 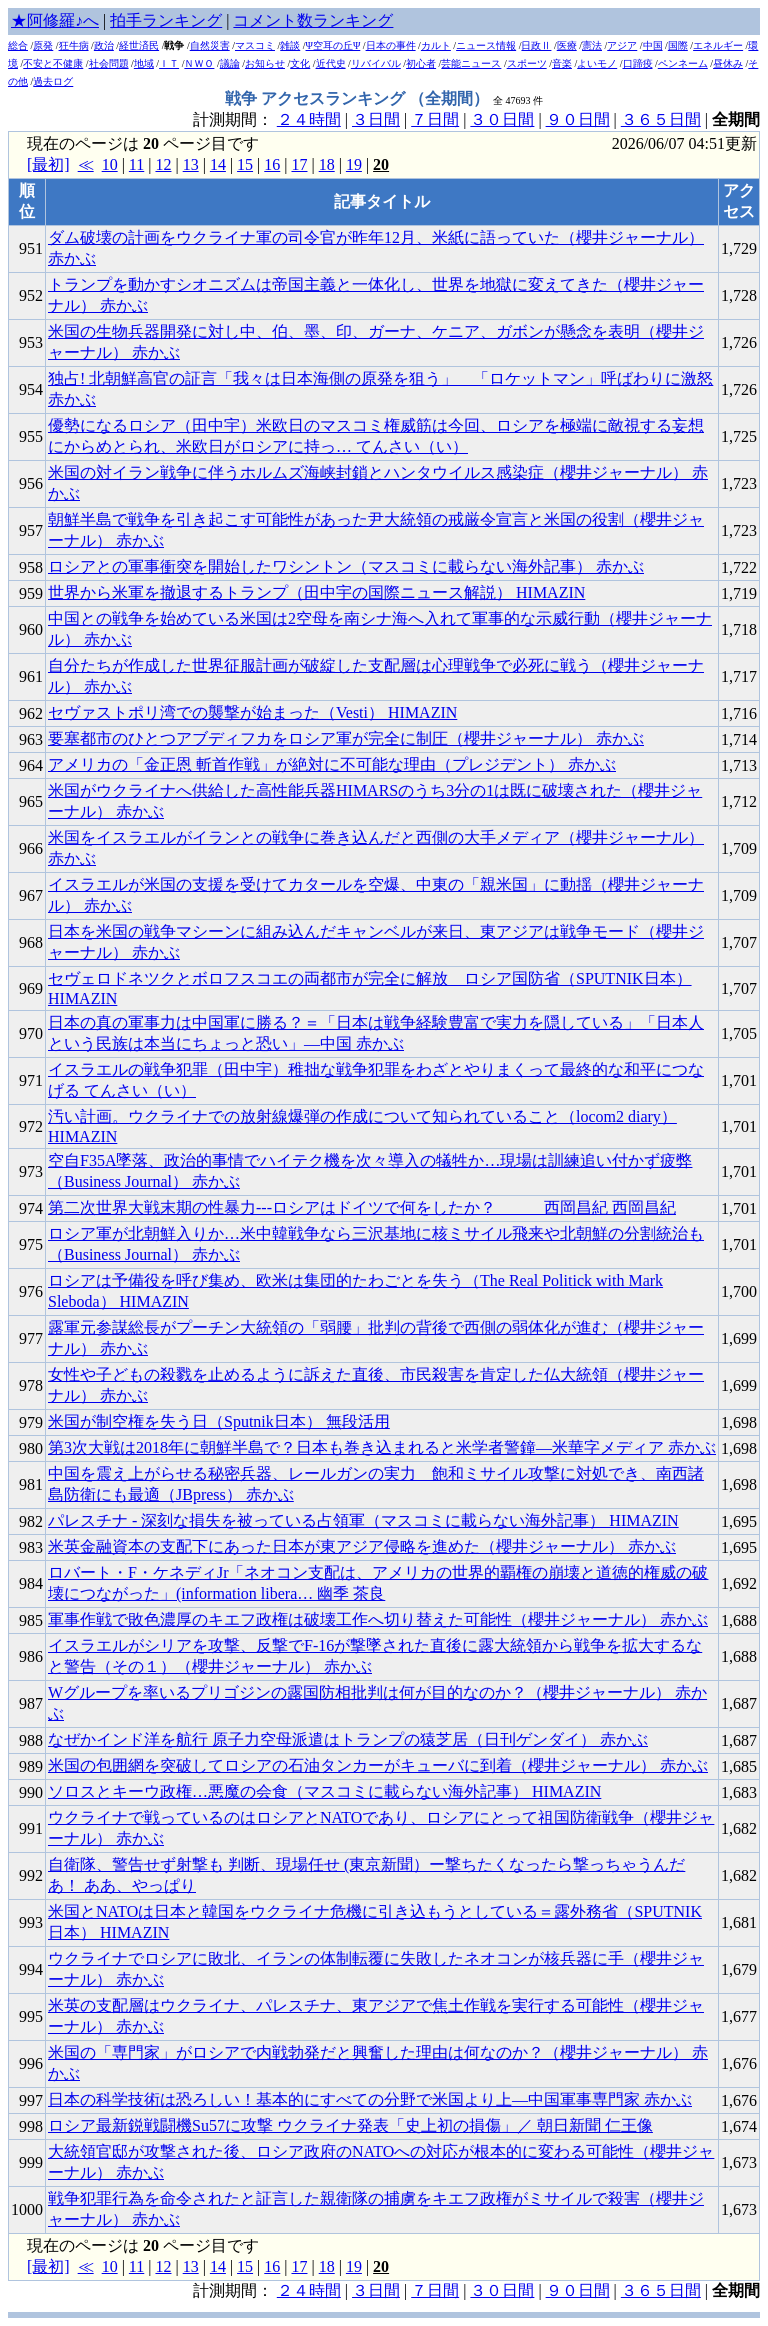 What do you see at coordinates (362, 1207) in the screenshot?
I see `第二次世界大戦末期の性暴力---ロシアはドイツで何をしたか？ 西岡昌紀 西岡昌紀` at bounding box center [362, 1207].